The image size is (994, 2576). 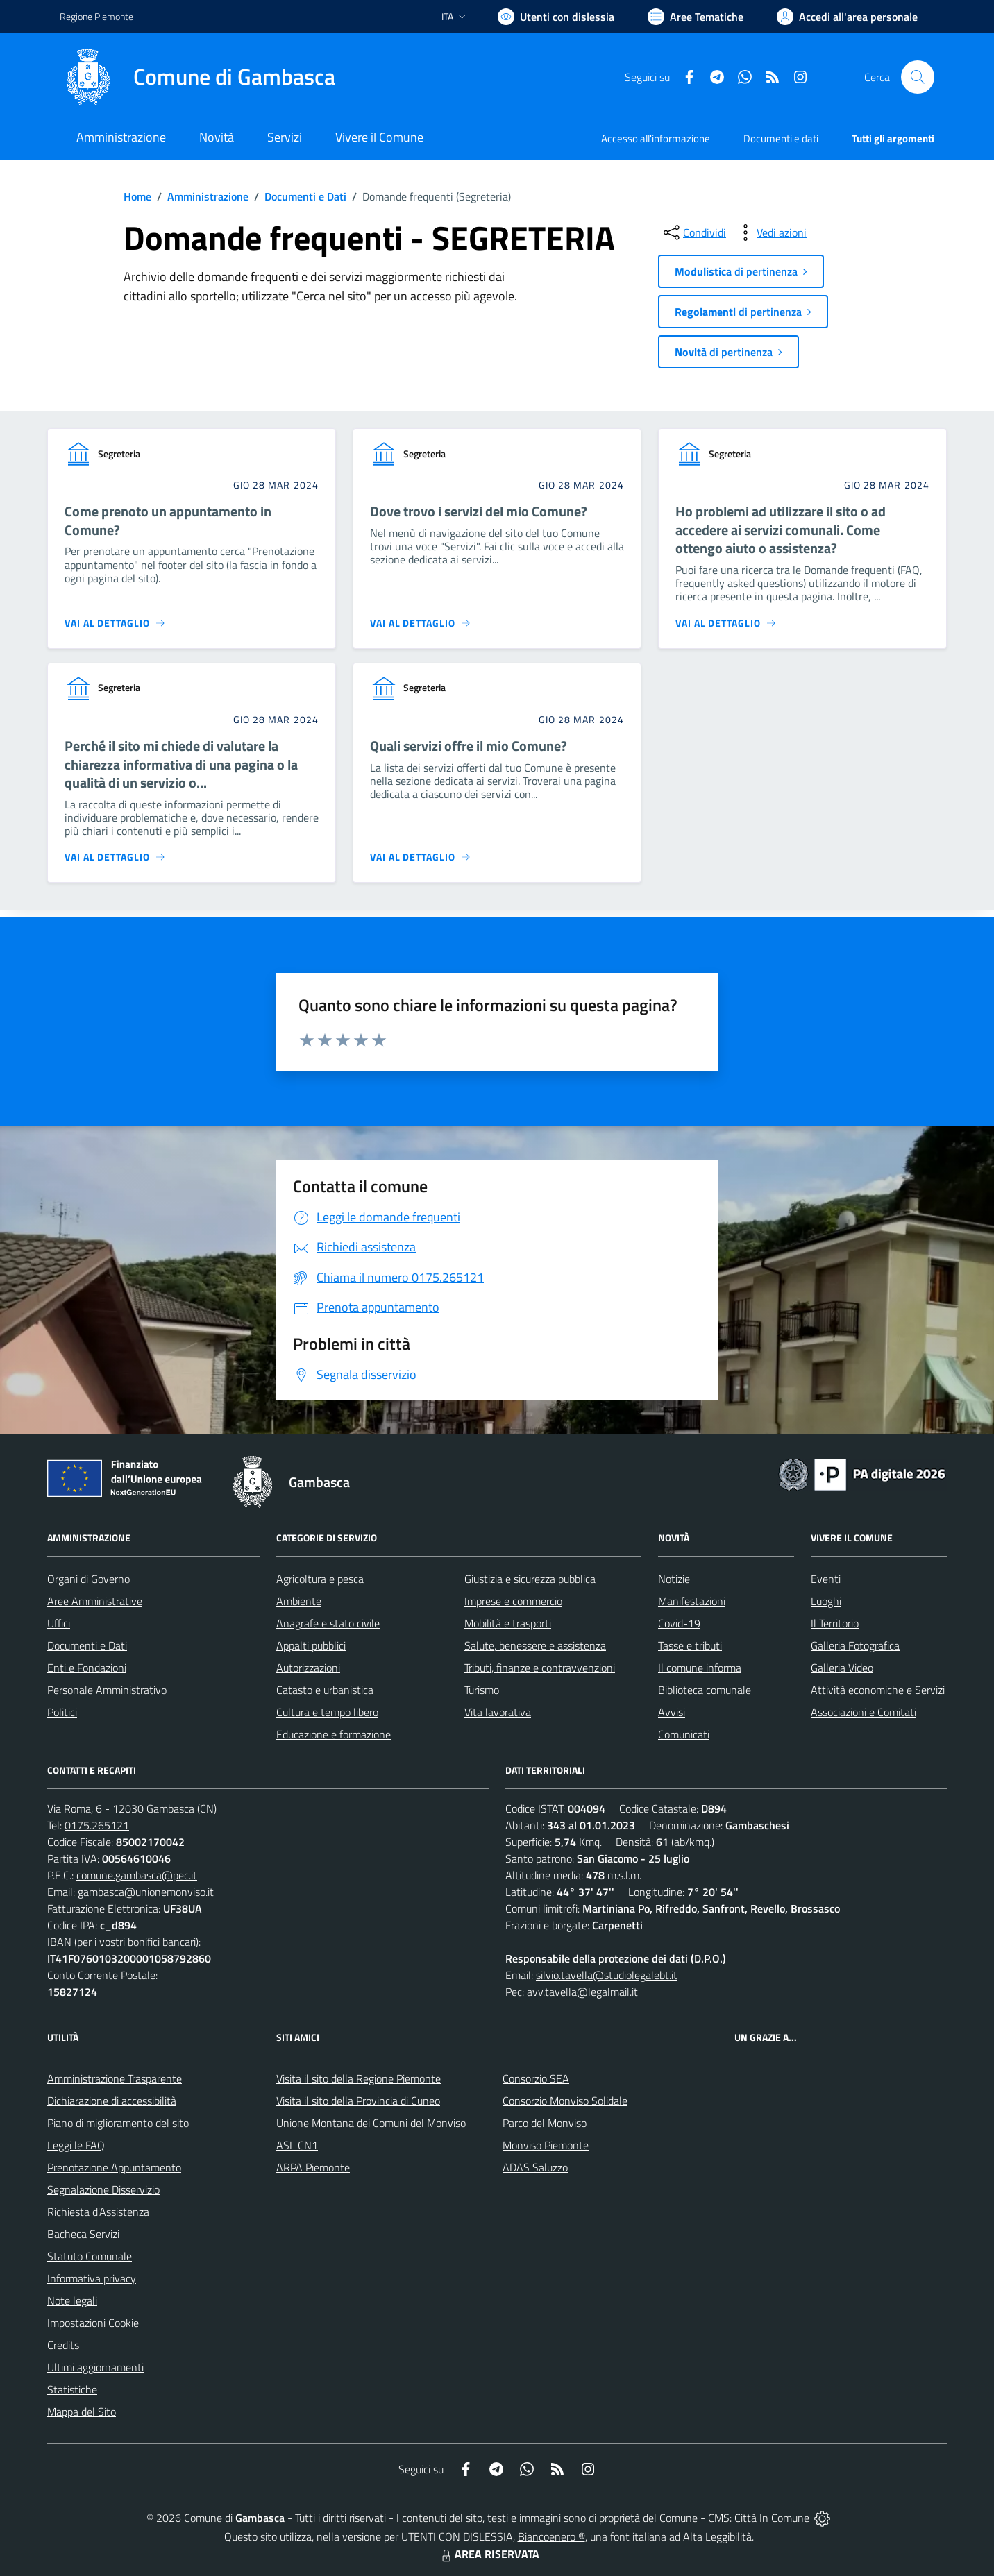 I want to click on Manifestazioni, so click(x=691, y=1601).